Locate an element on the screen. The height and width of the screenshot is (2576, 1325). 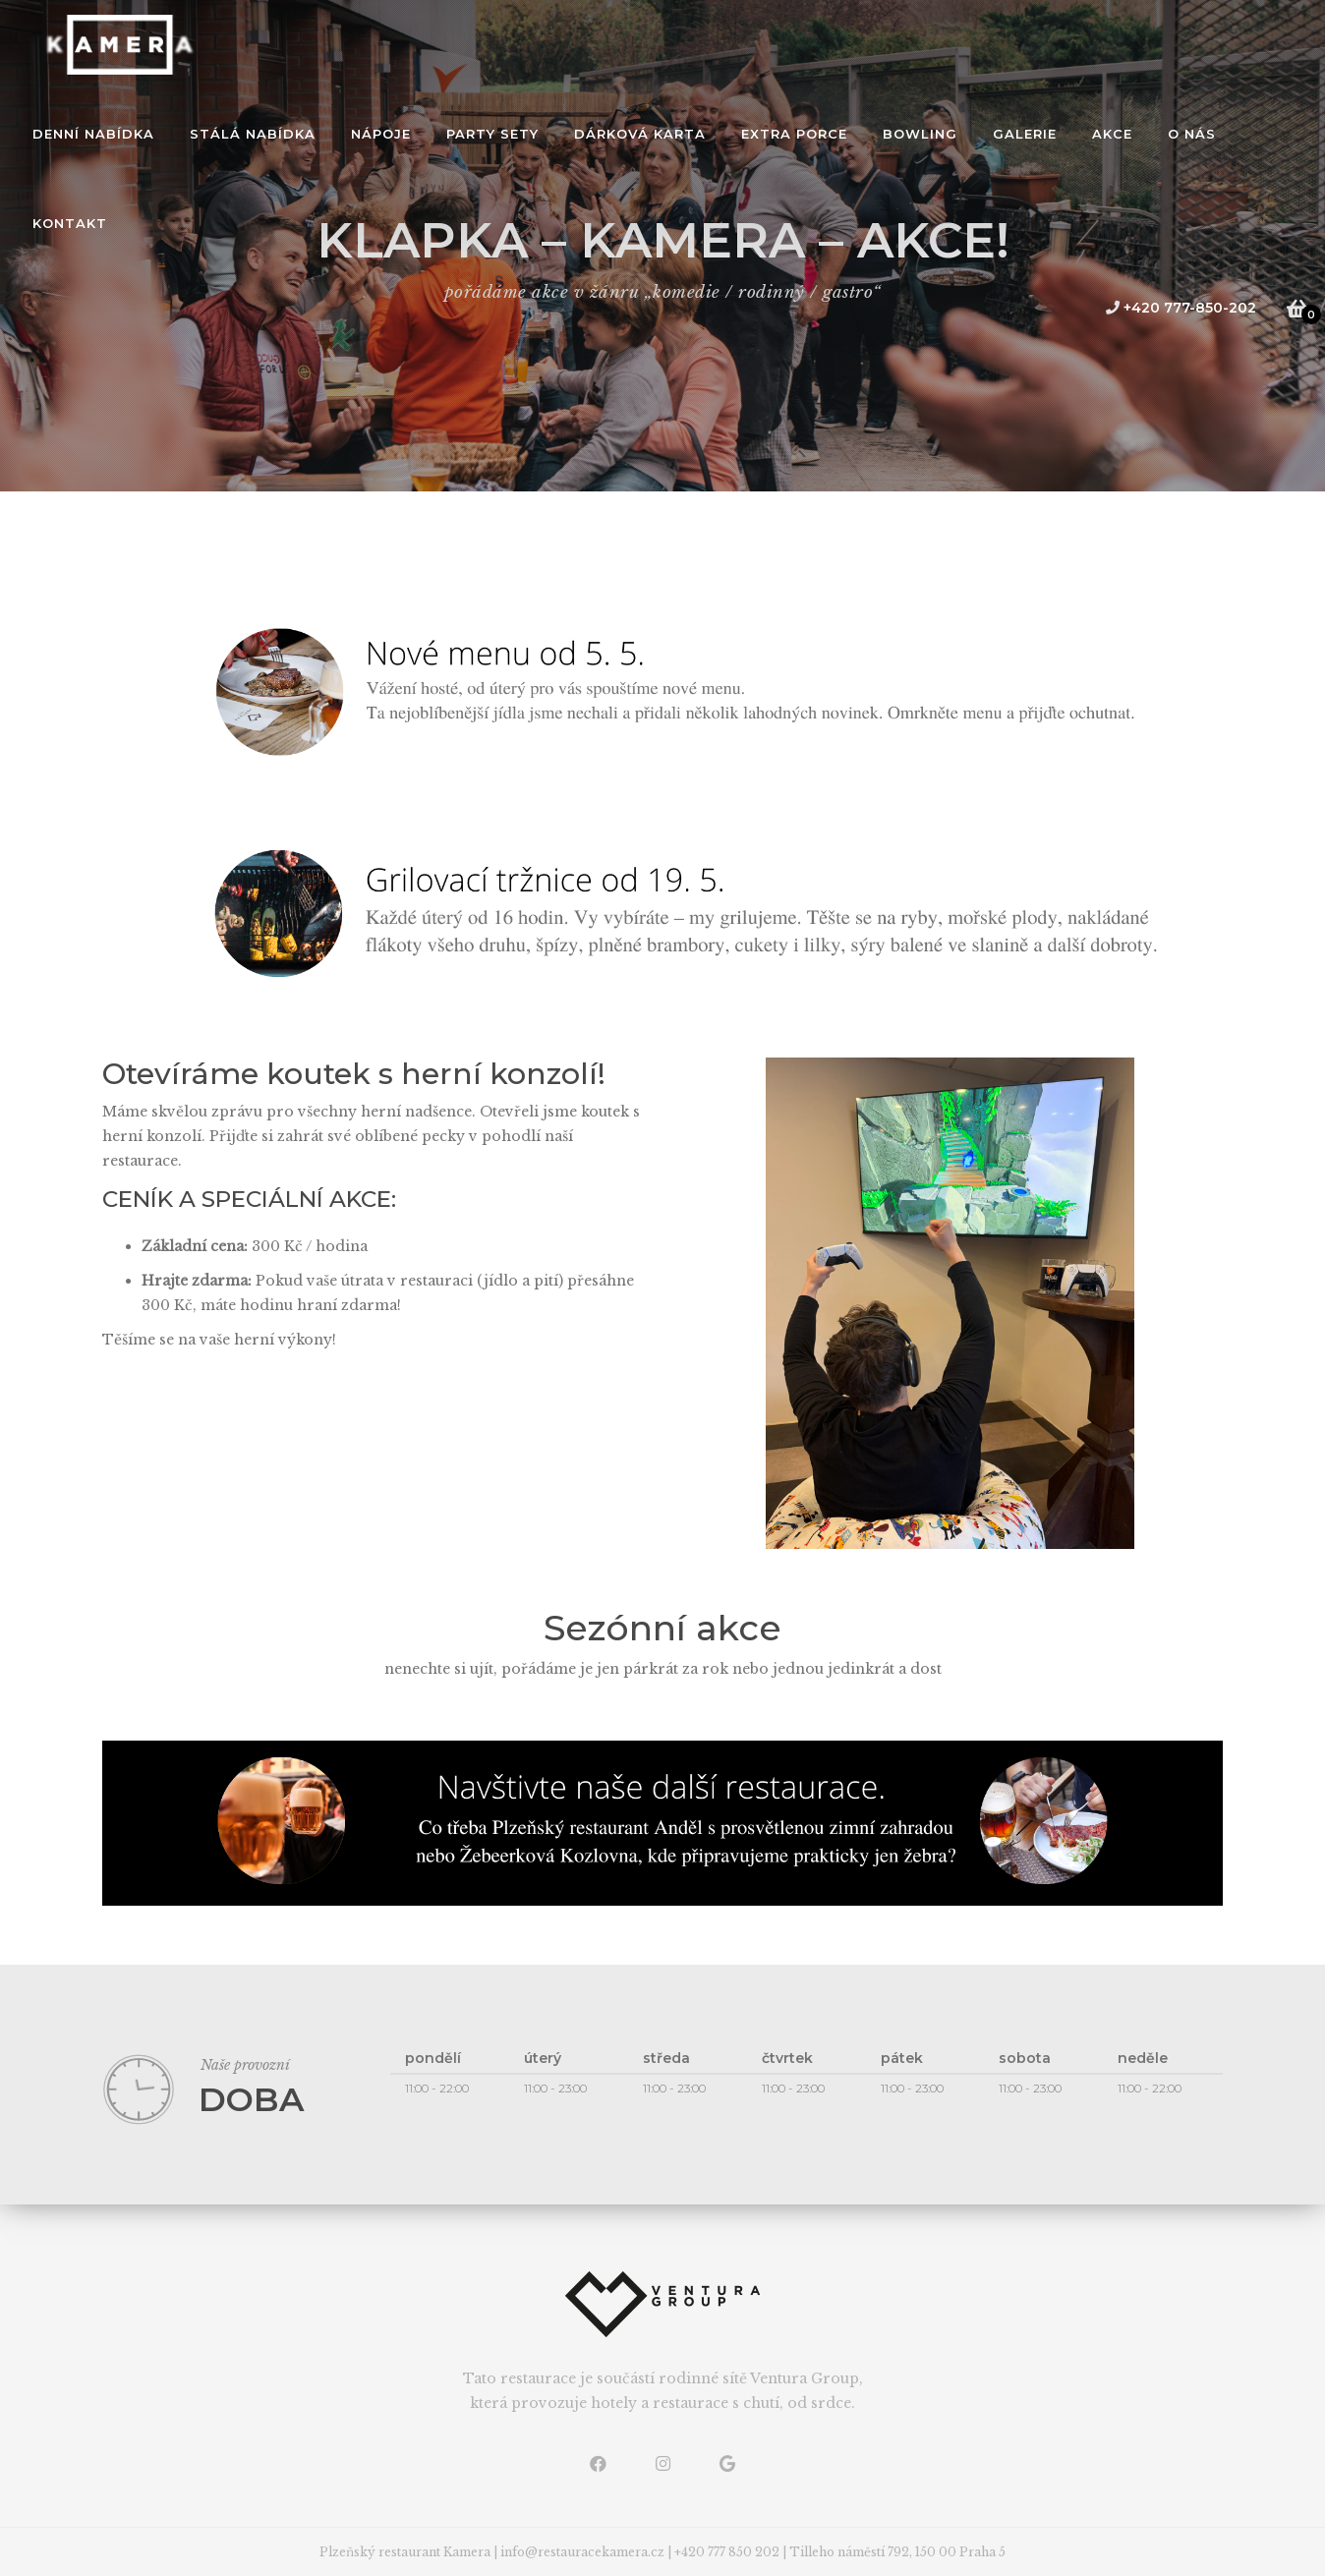
akce is located at coordinates (1112, 134).